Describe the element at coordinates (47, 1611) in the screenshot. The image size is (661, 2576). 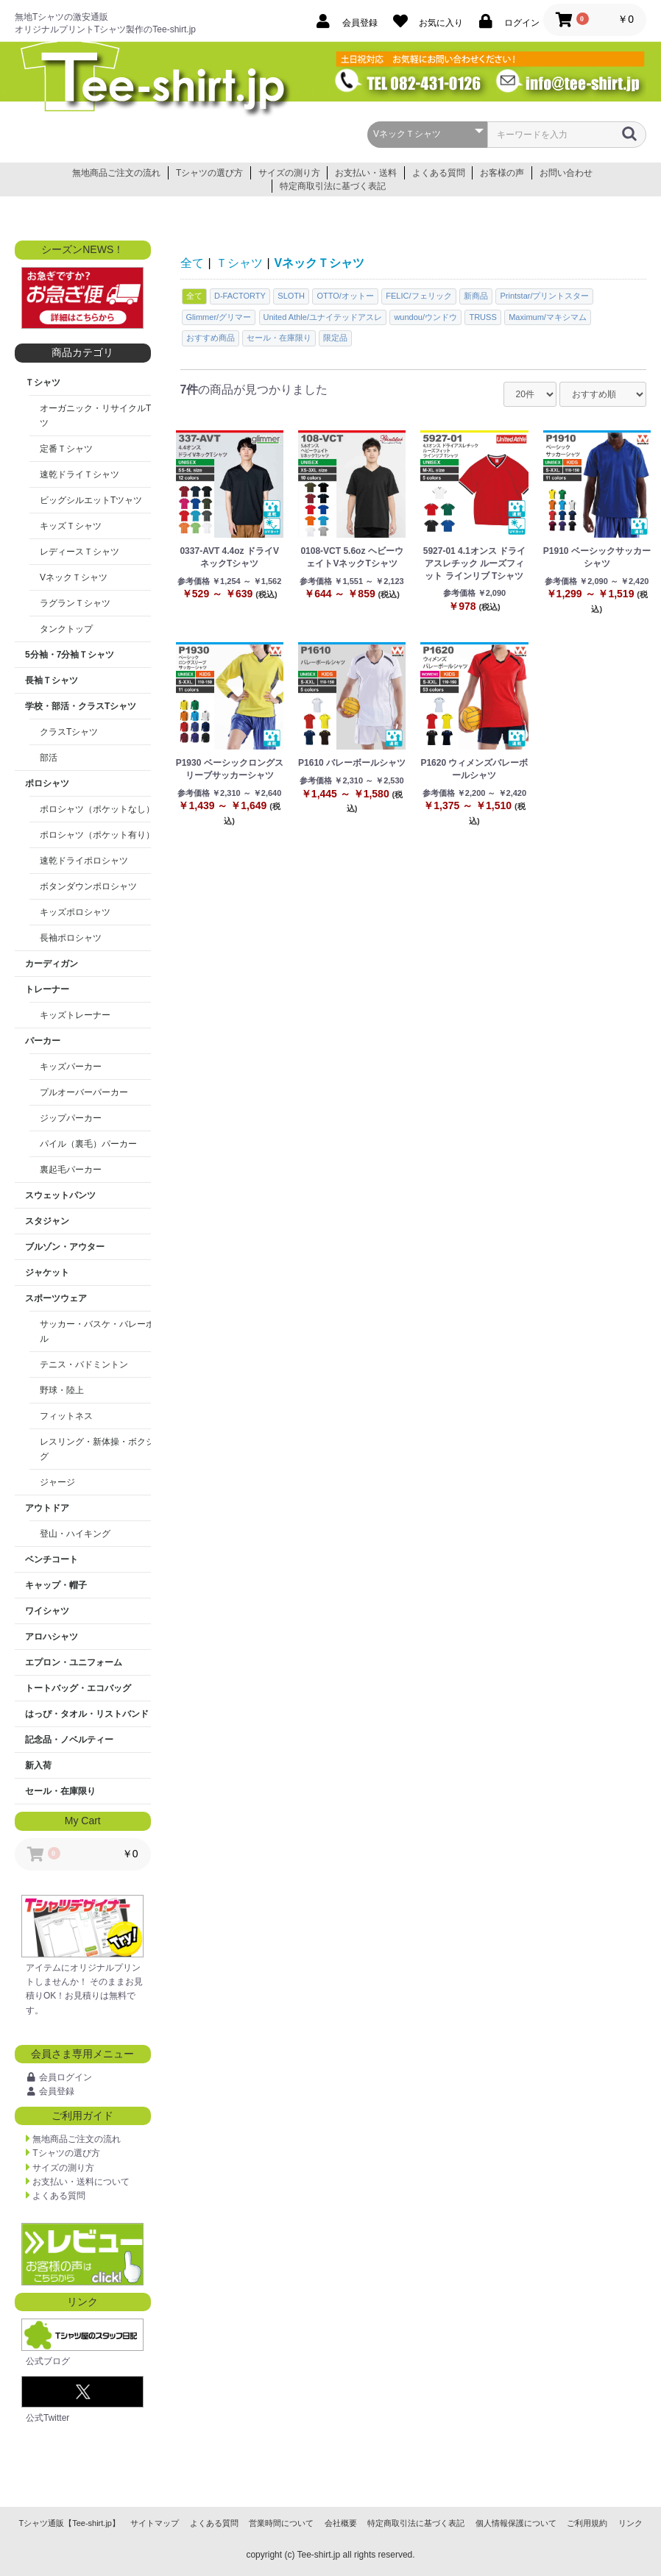
I see `ワイシャツ` at that location.